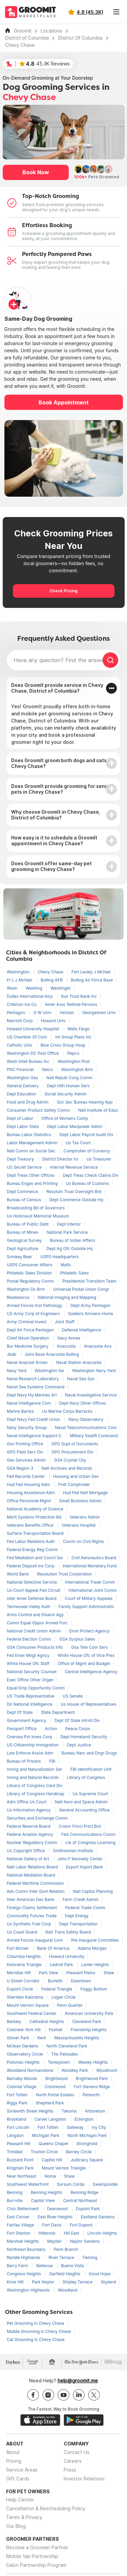 The image size is (127, 2576). What do you see at coordinates (31, 1329) in the screenshot?
I see `Dept Air Force Pentagon` at bounding box center [31, 1329].